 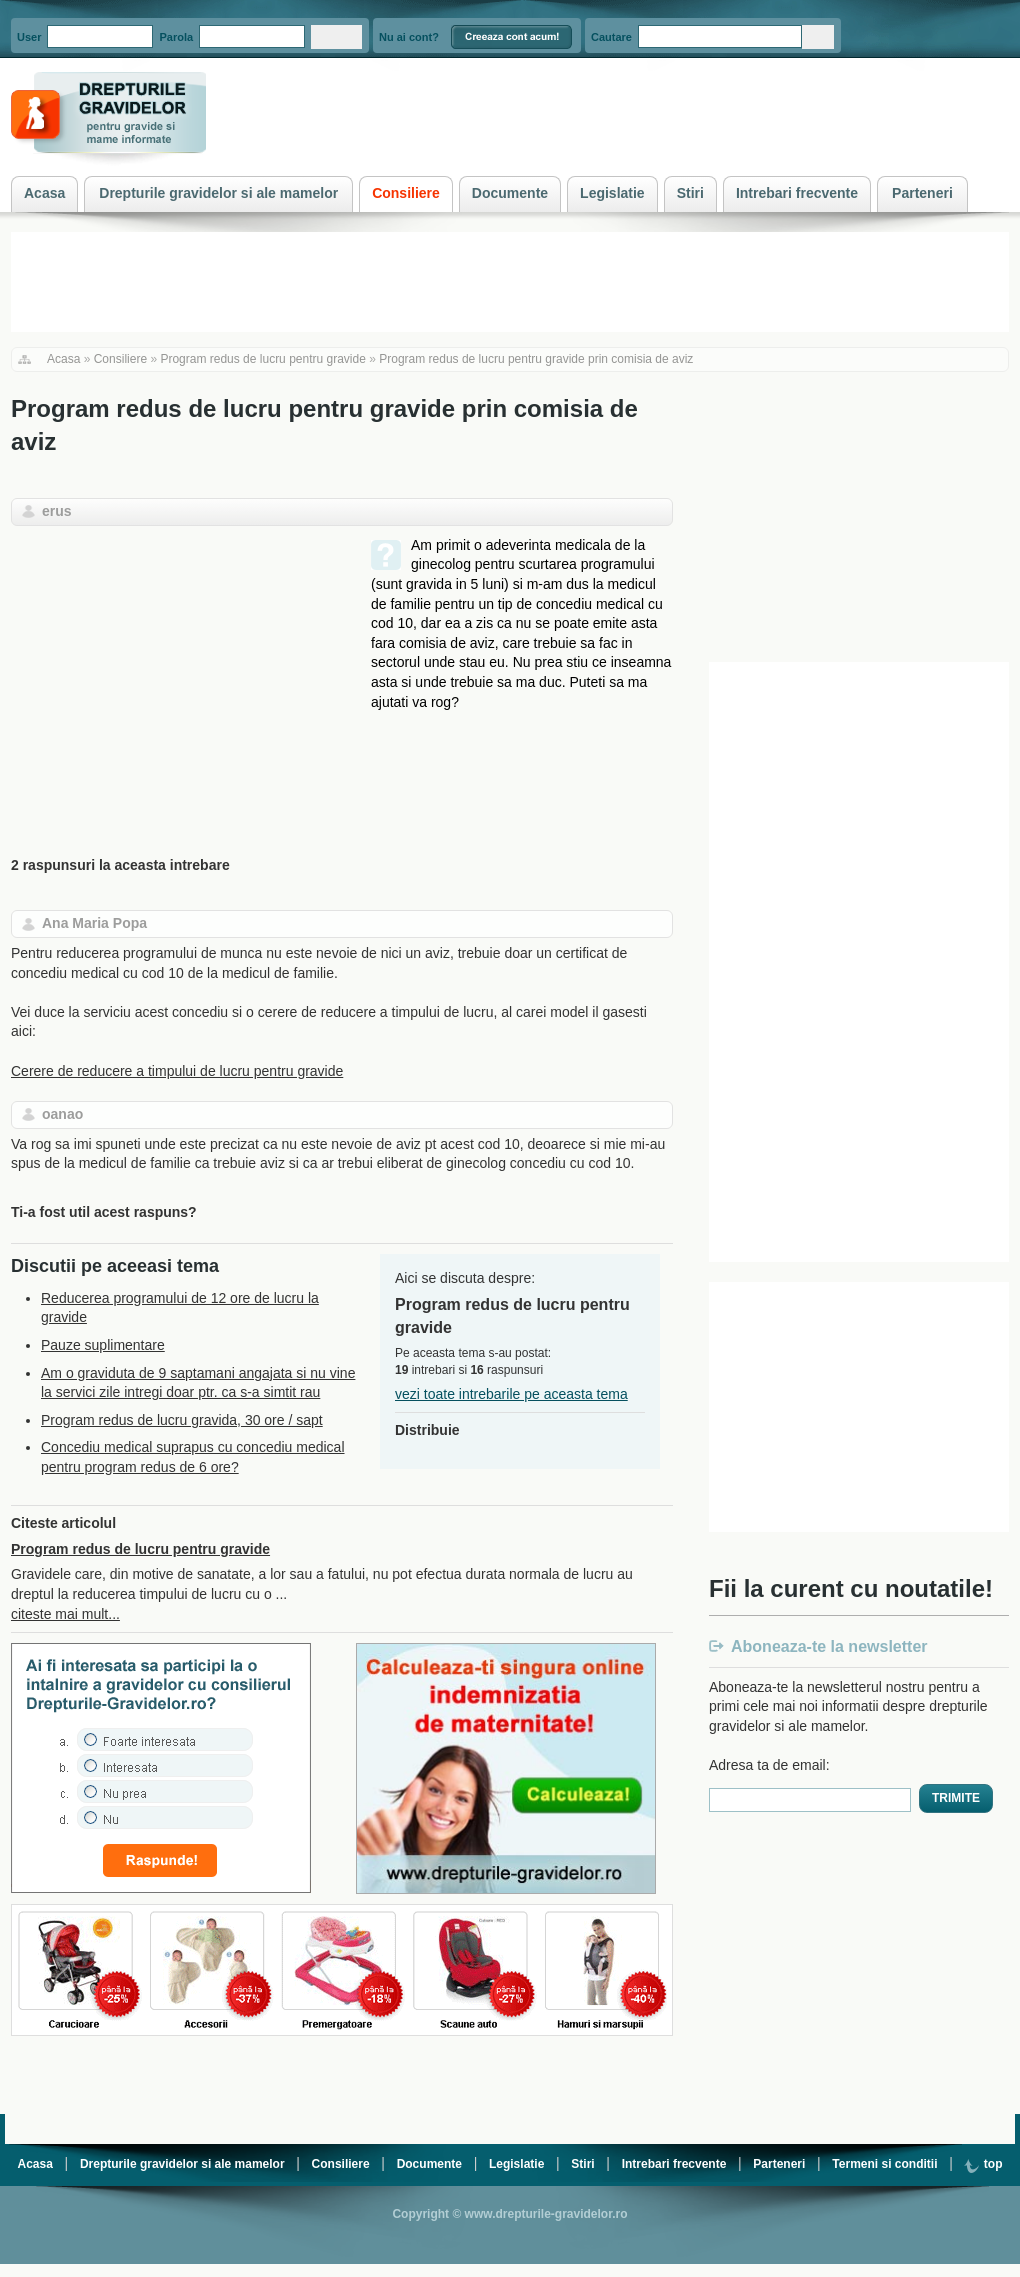 I want to click on Parteneri, so click(x=779, y=2164).